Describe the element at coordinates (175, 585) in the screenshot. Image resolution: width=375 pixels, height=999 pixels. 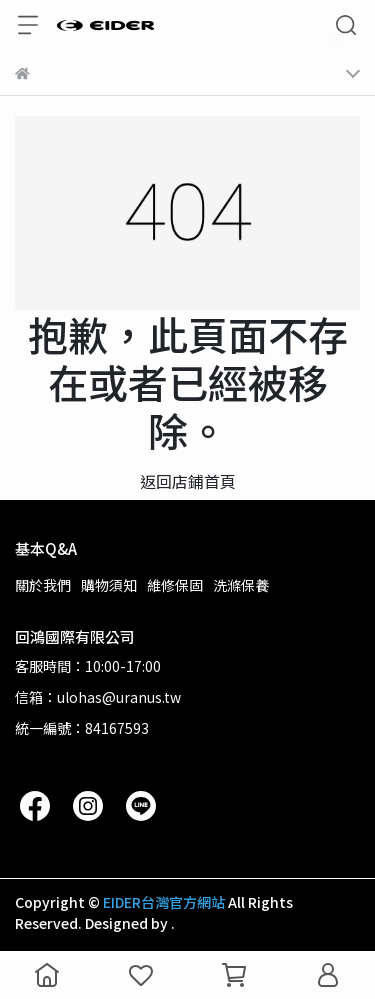
I see `維修保固` at that location.